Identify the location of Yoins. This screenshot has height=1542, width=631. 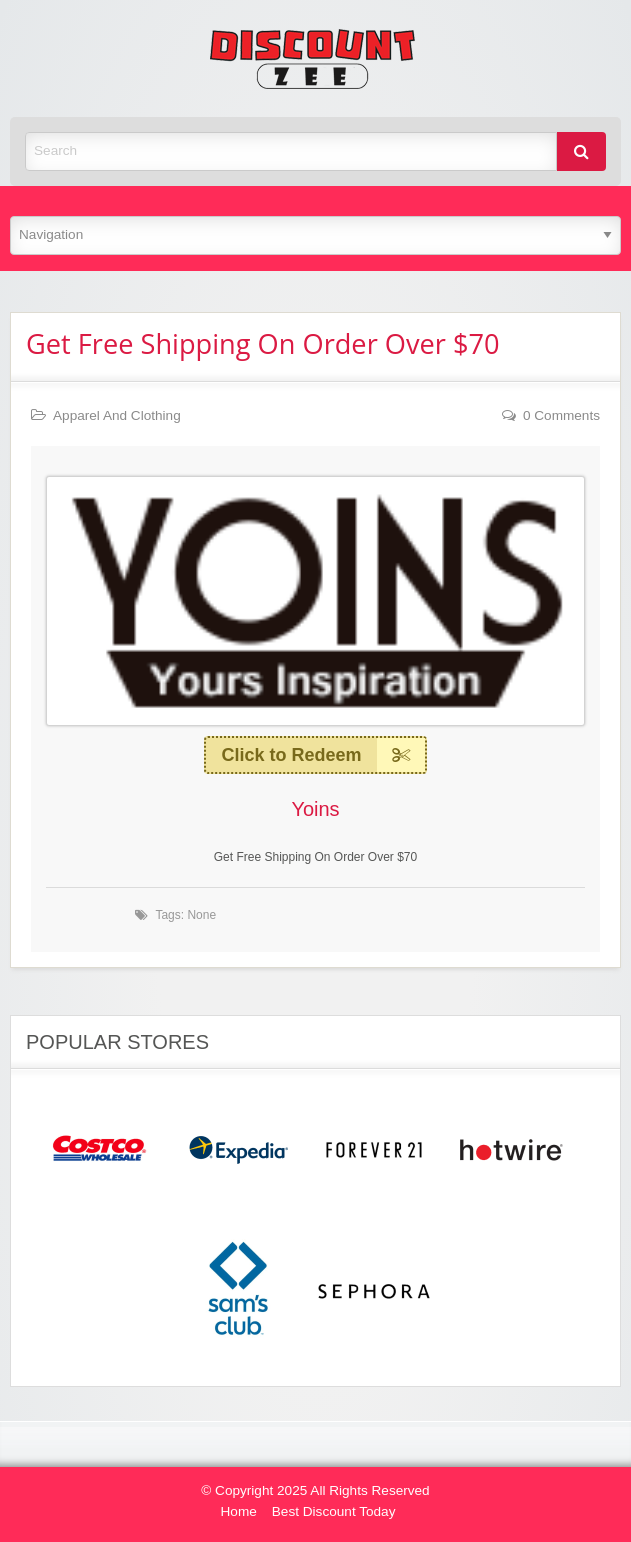
(315, 809).